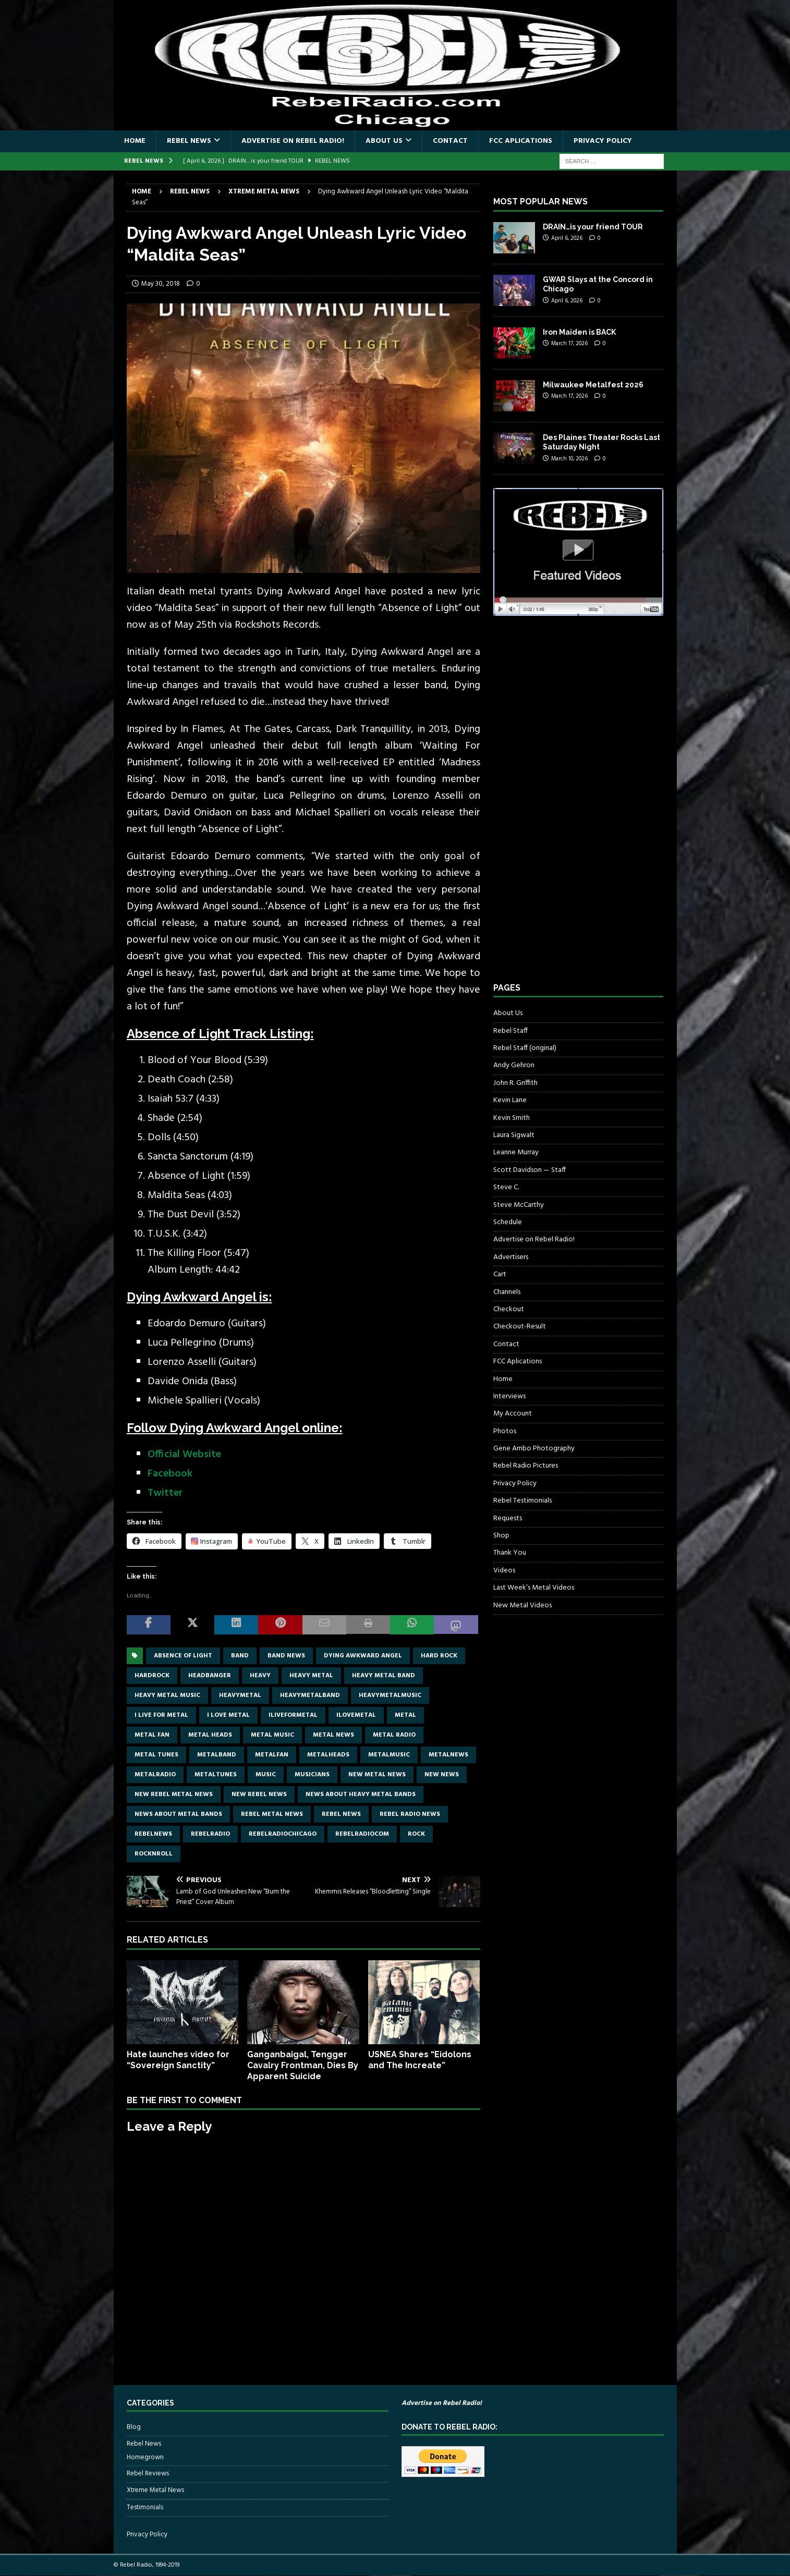  I want to click on My Account, so click(512, 1414).